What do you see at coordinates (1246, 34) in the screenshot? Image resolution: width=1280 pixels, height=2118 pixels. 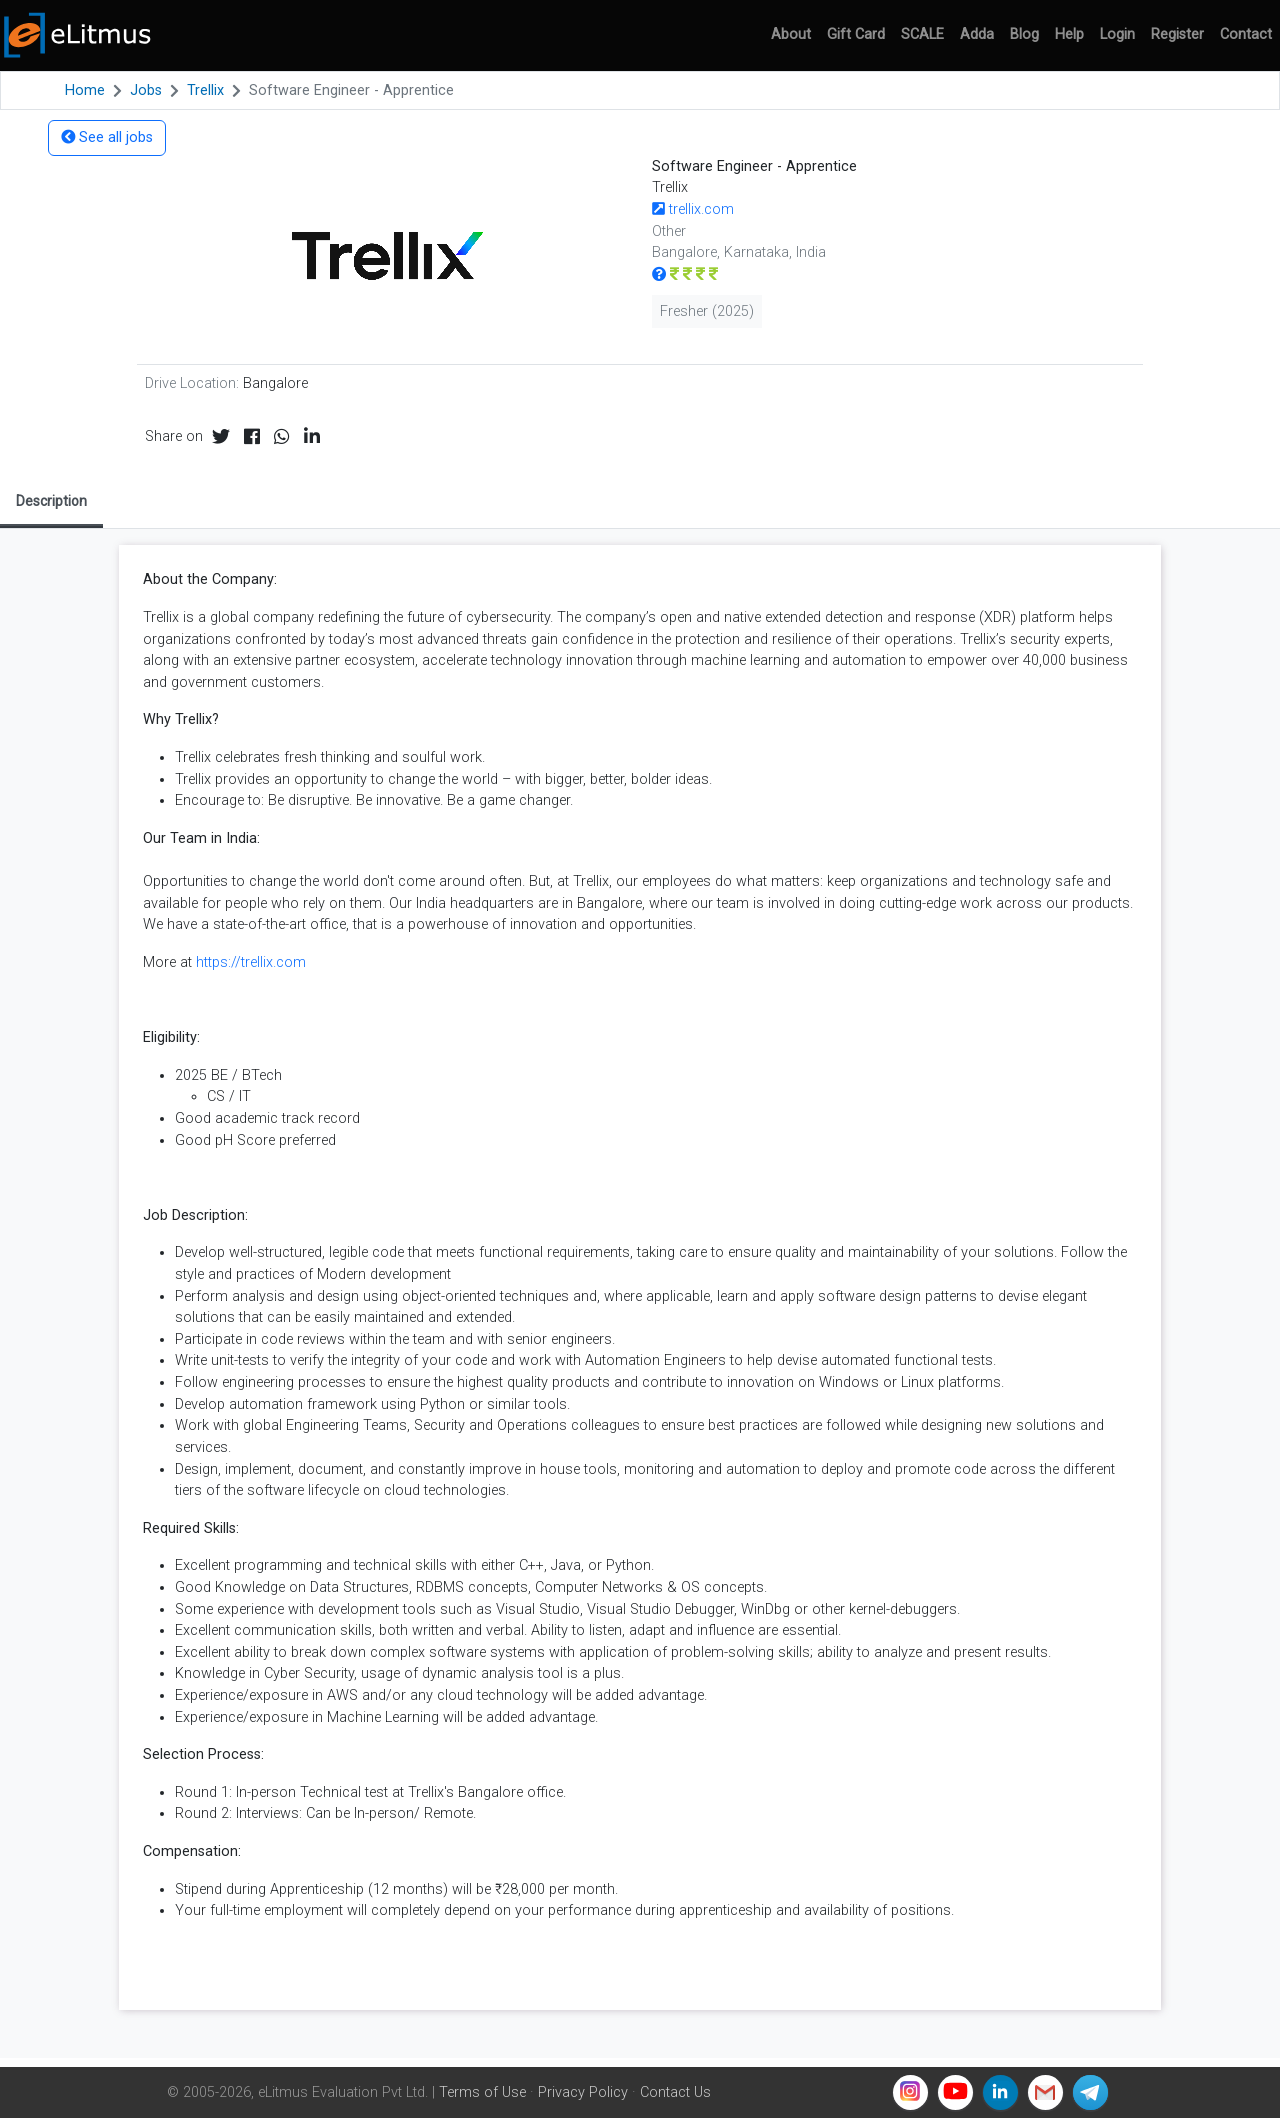 I see `Contact` at bounding box center [1246, 34].